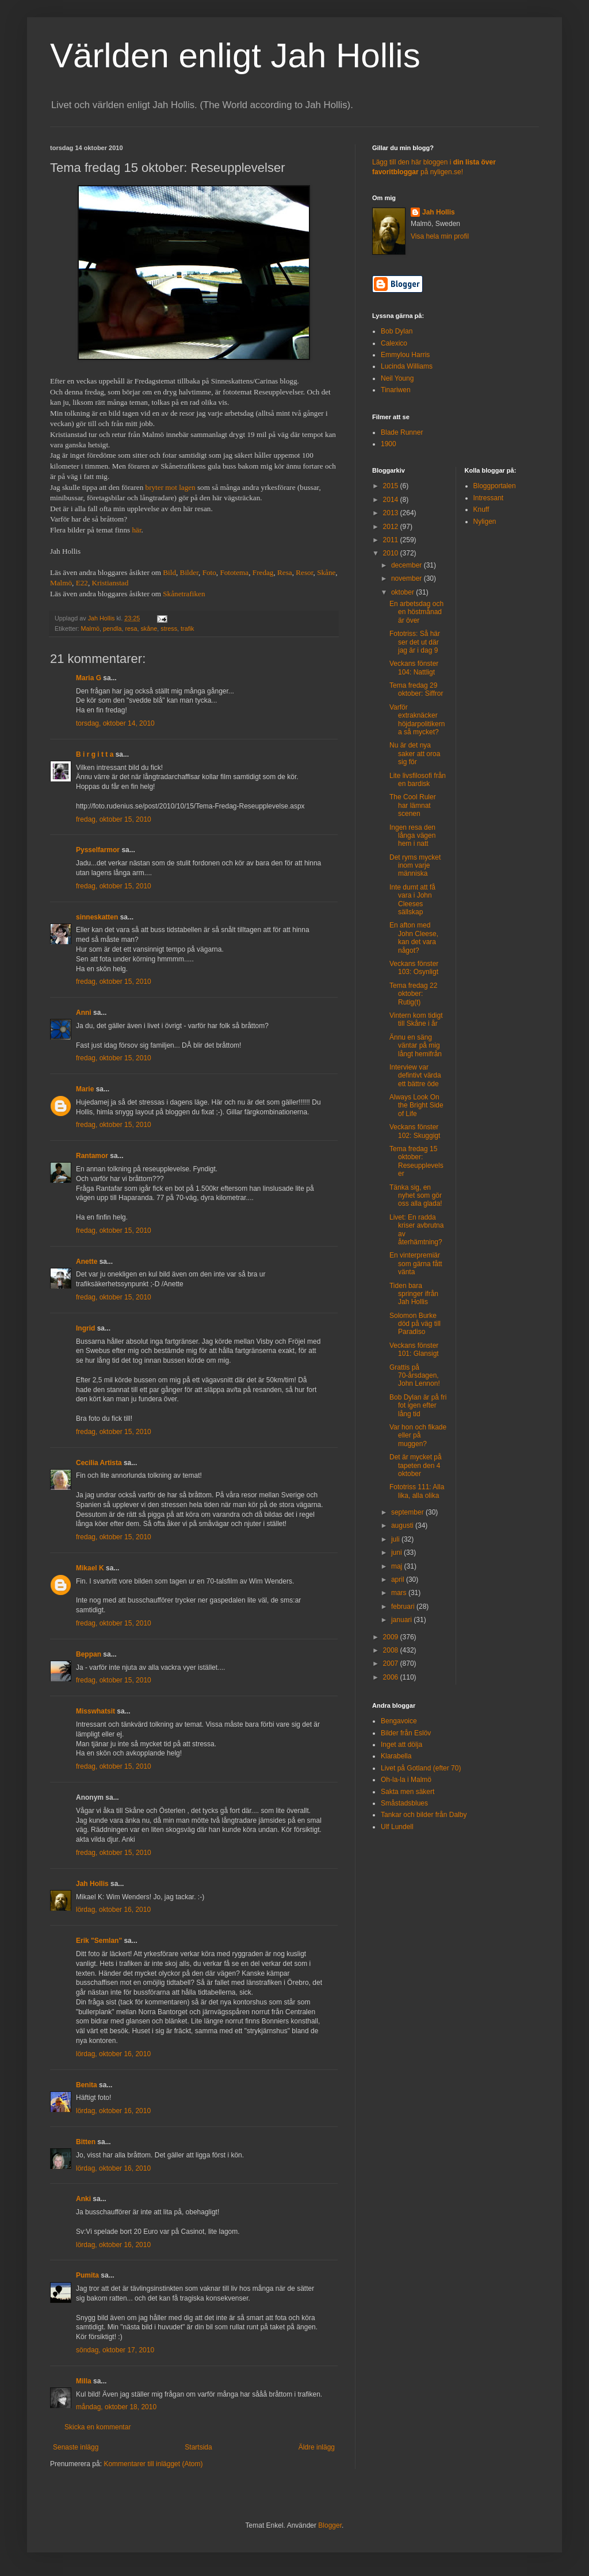  I want to click on Pysselfarmor, so click(98, 850).